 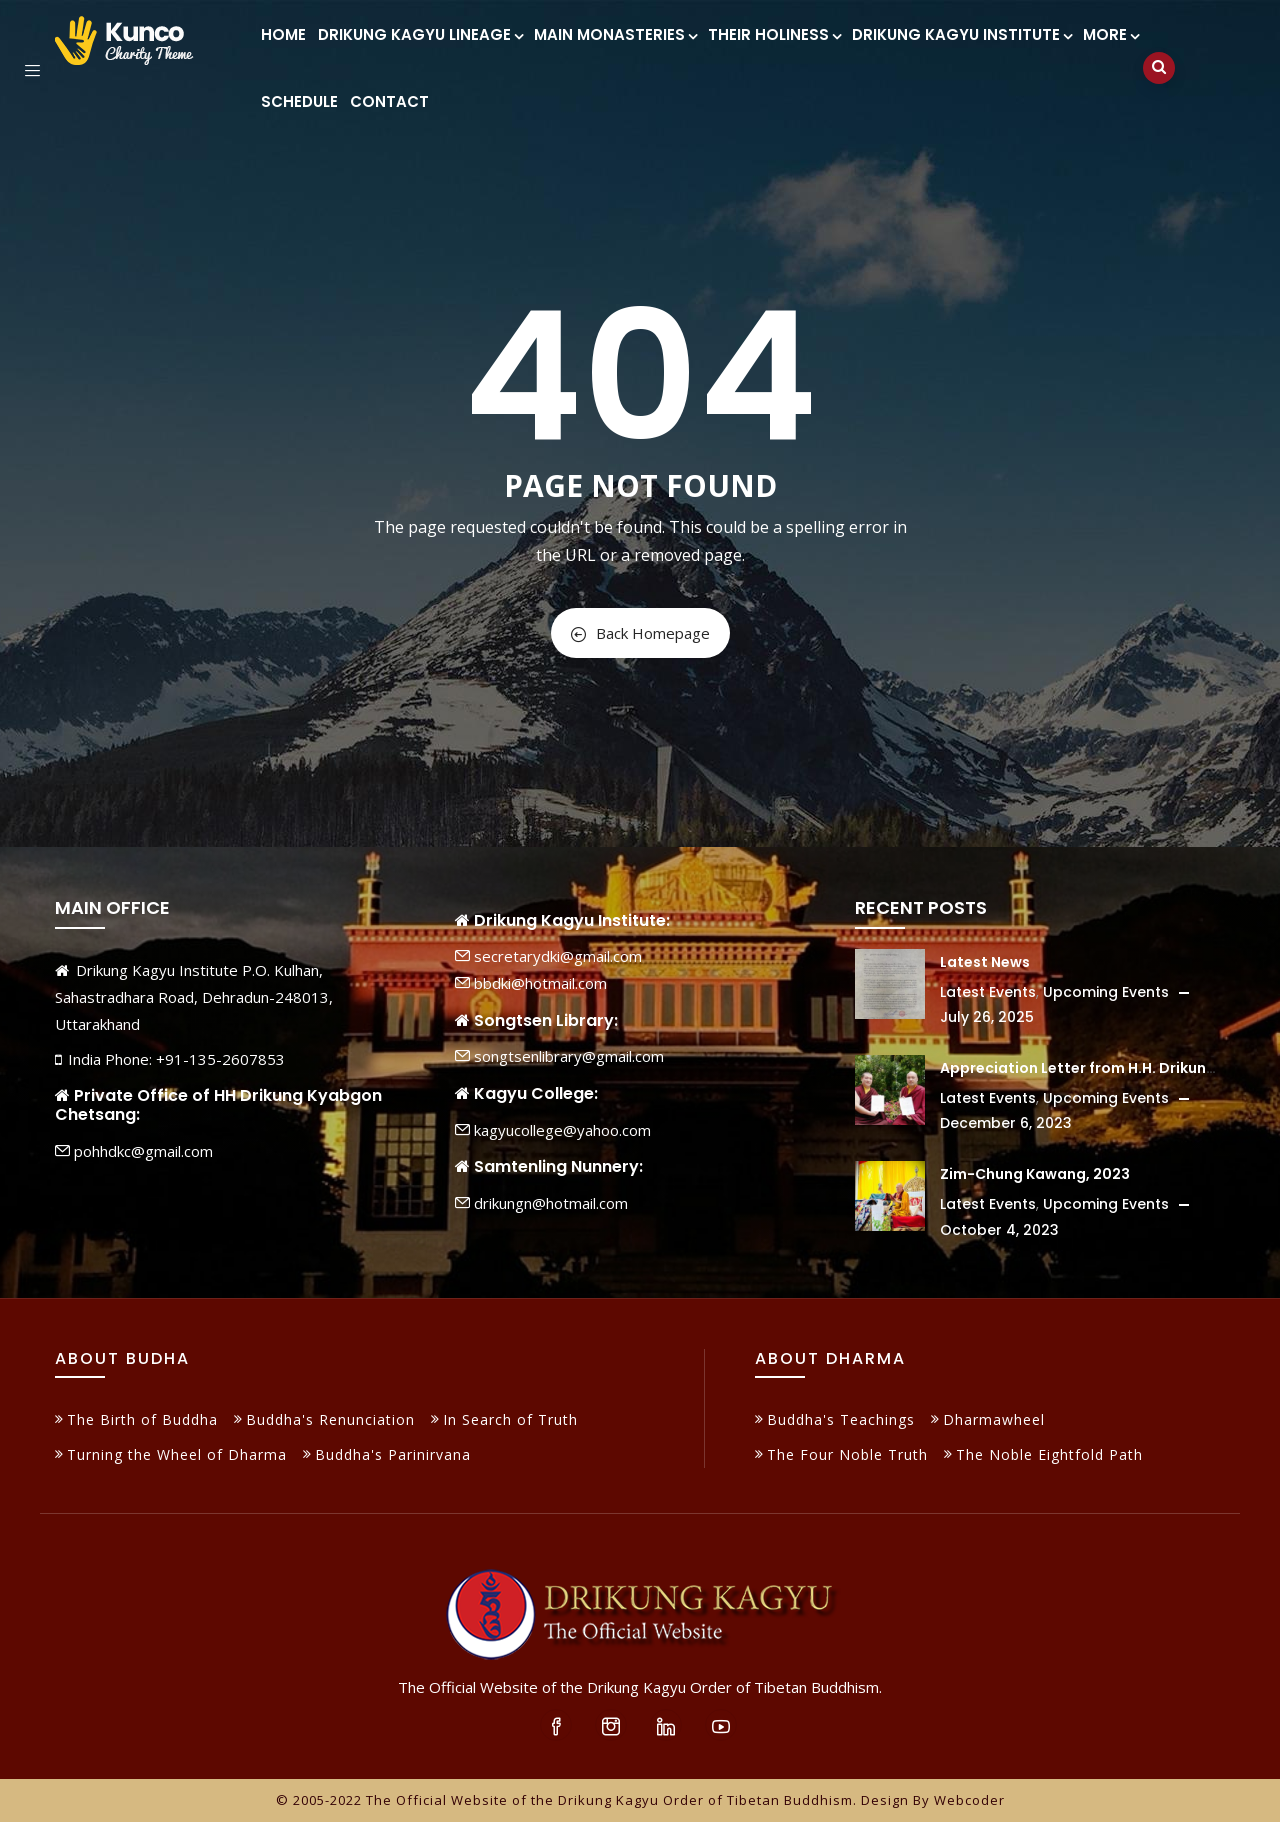 What do you see at coordinates (299, 101) in the screenshot?
I see `Schedule` at bounding box center [299, 101].